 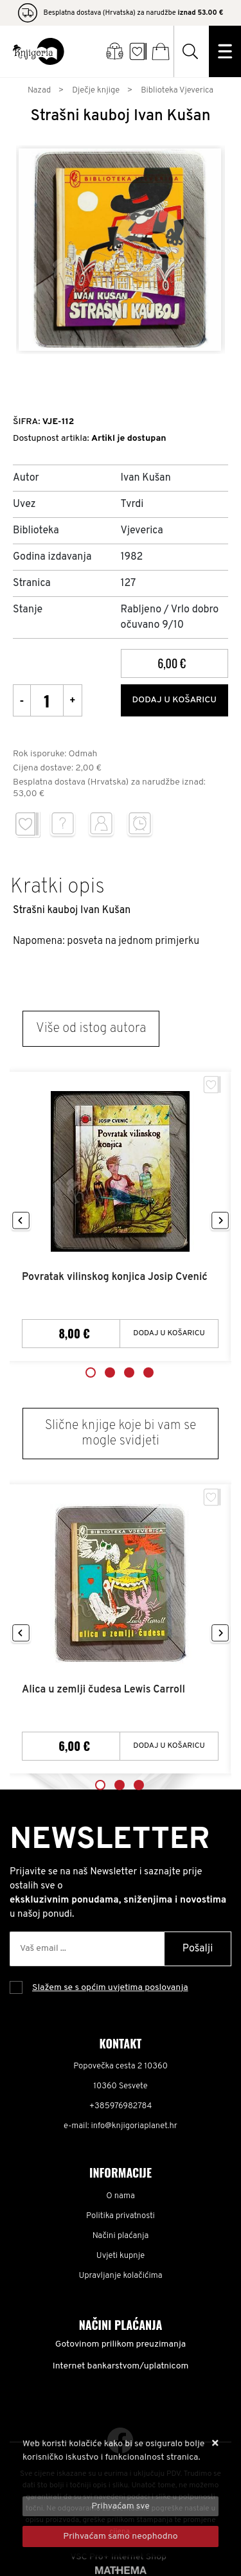 What do you see at coordinates (120, 2196) in the screenshot?
I see `O nama` at bounding box center [120, 2196].